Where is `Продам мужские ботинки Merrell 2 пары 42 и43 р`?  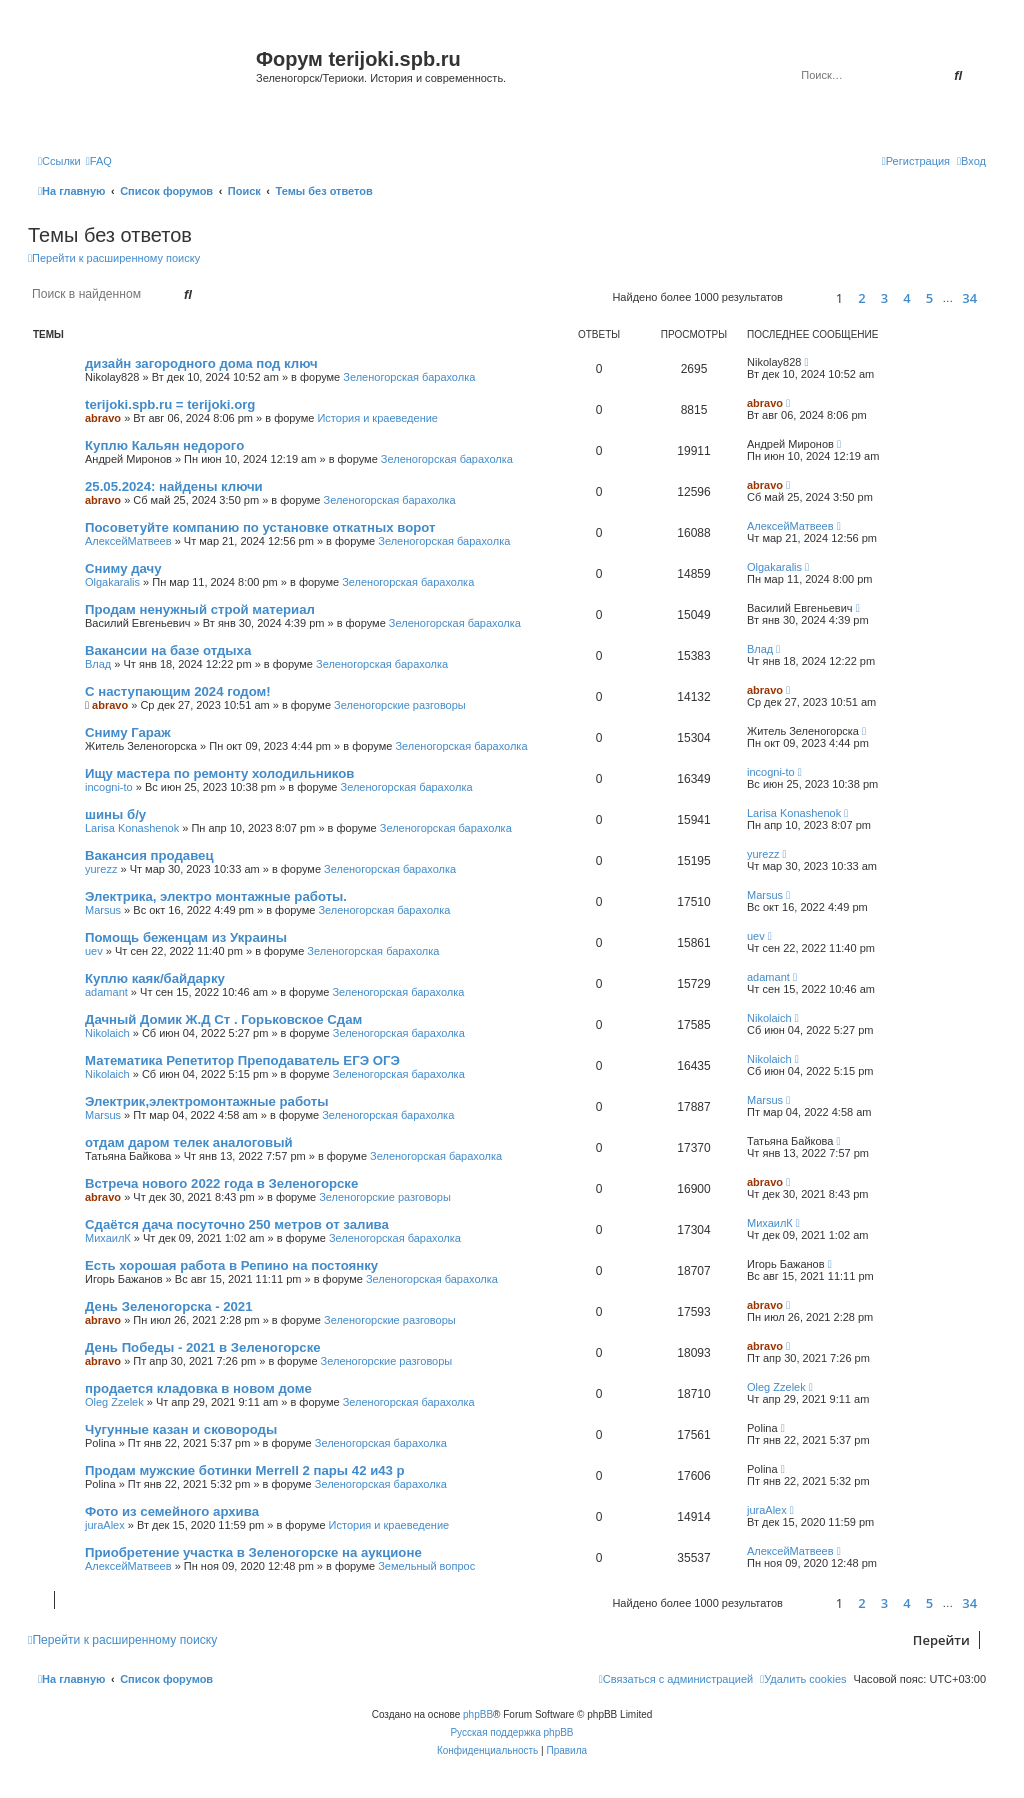 Продам мужские ботинки Merrell 2 пары 42 и43 р is located at coordinates (245, 1470).